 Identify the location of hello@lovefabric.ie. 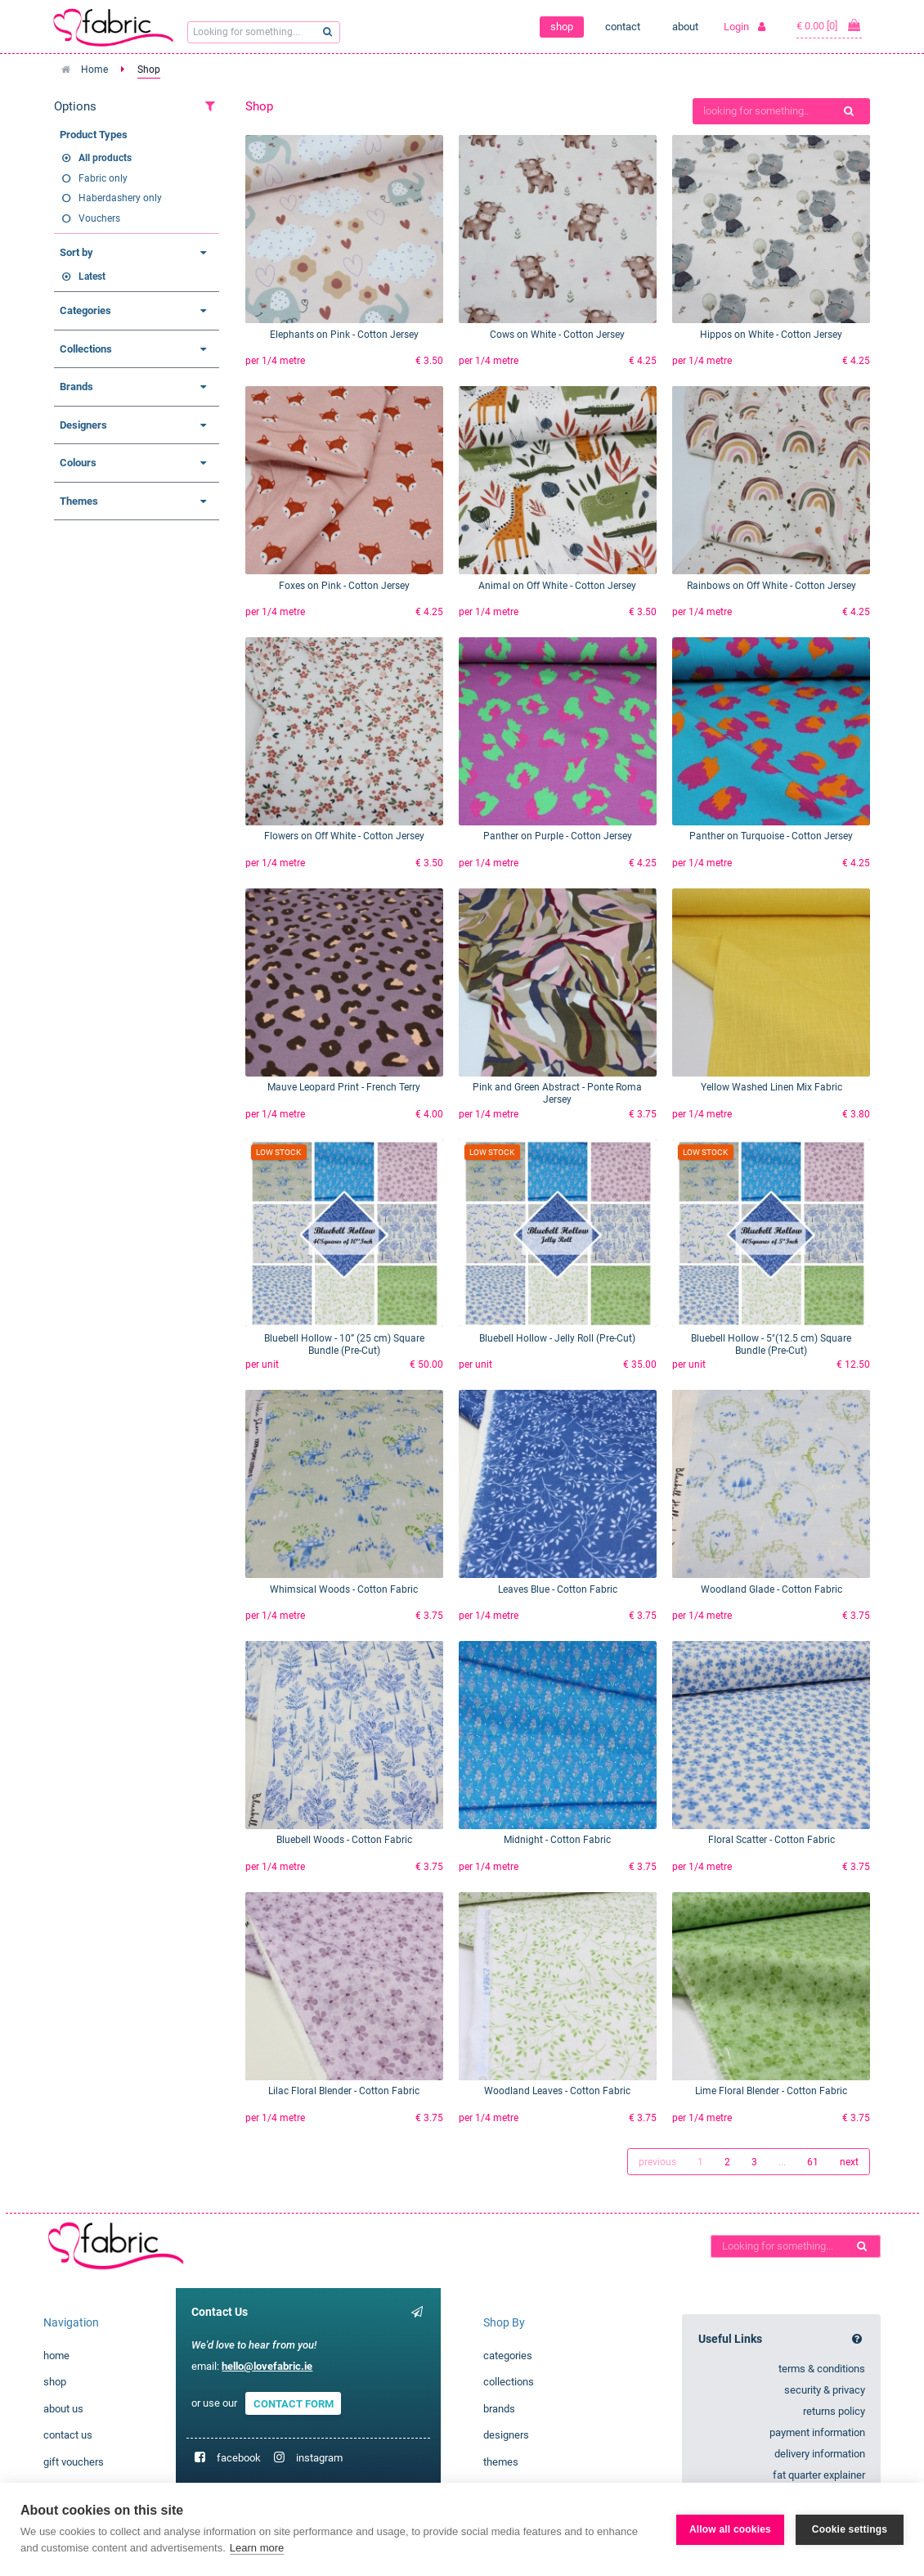
(267, 2366).